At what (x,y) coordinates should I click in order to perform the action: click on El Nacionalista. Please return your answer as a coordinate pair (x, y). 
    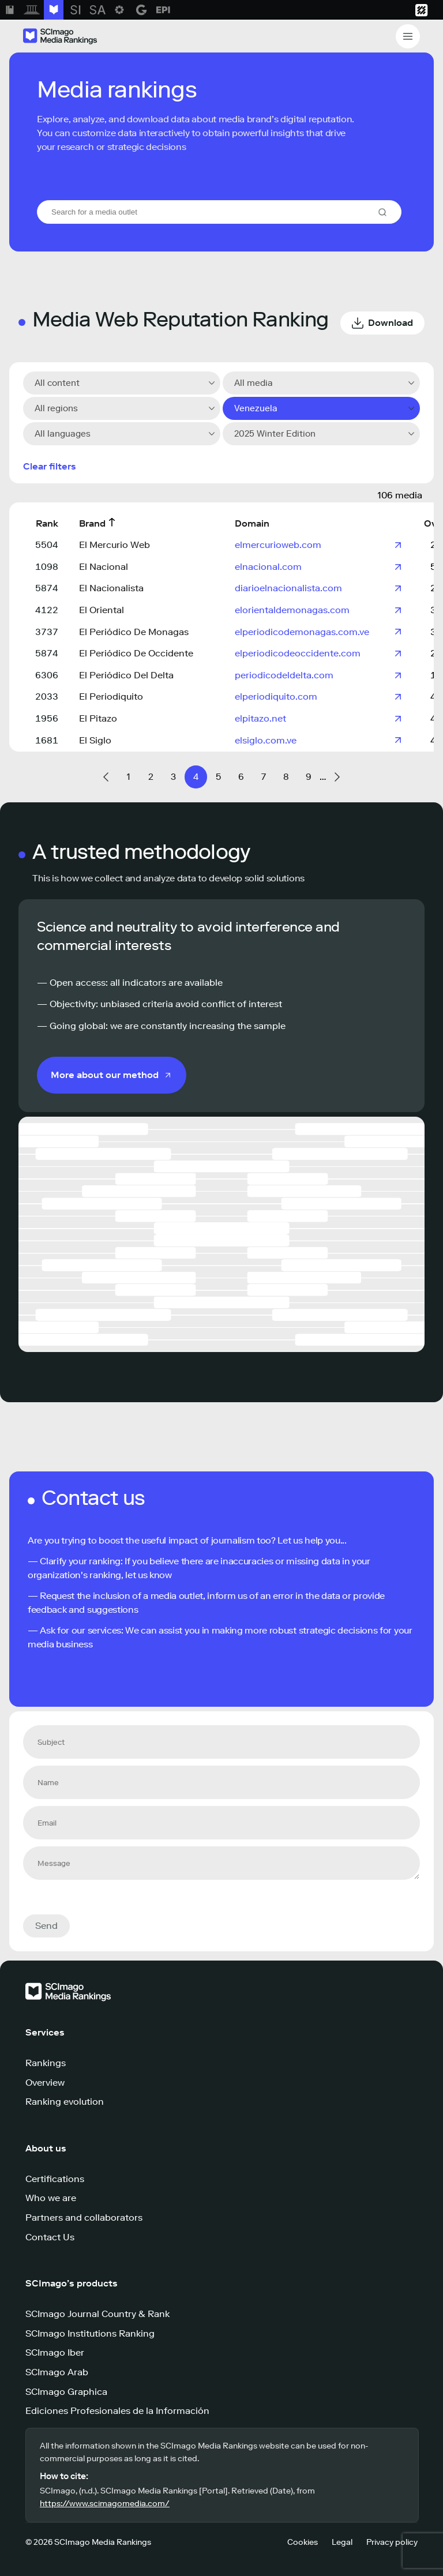
    Looking at the image, I should click on (111, 588).